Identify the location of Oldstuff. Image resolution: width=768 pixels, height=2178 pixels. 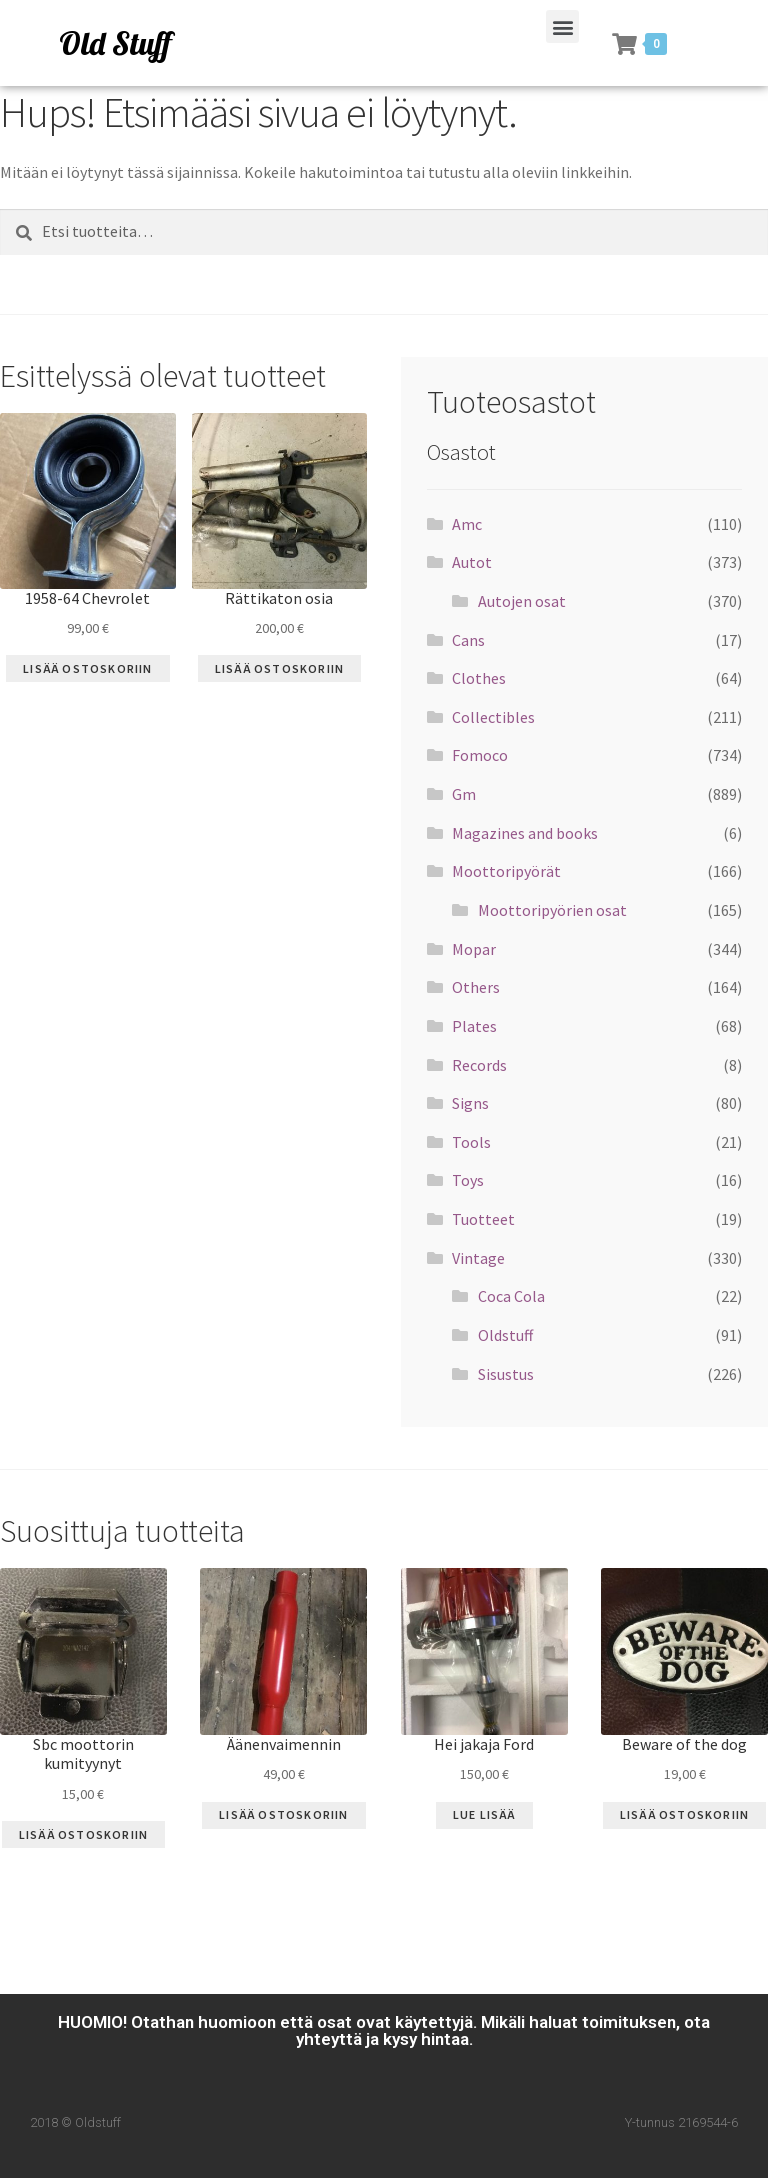
(505, 1335).